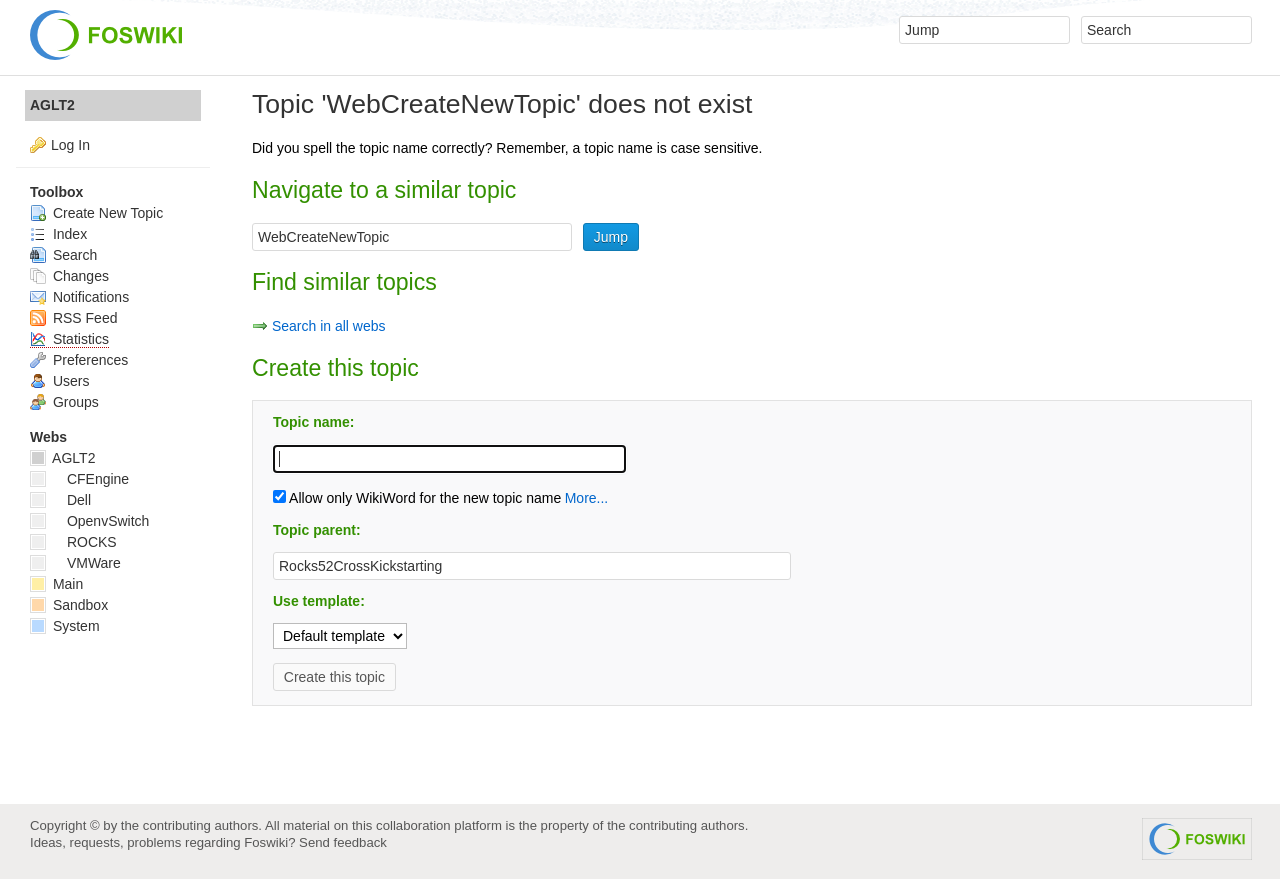  What do you see at coordinates (70, 145) in the screenshot?
I see `Log In` at bounding box center [70, 145].